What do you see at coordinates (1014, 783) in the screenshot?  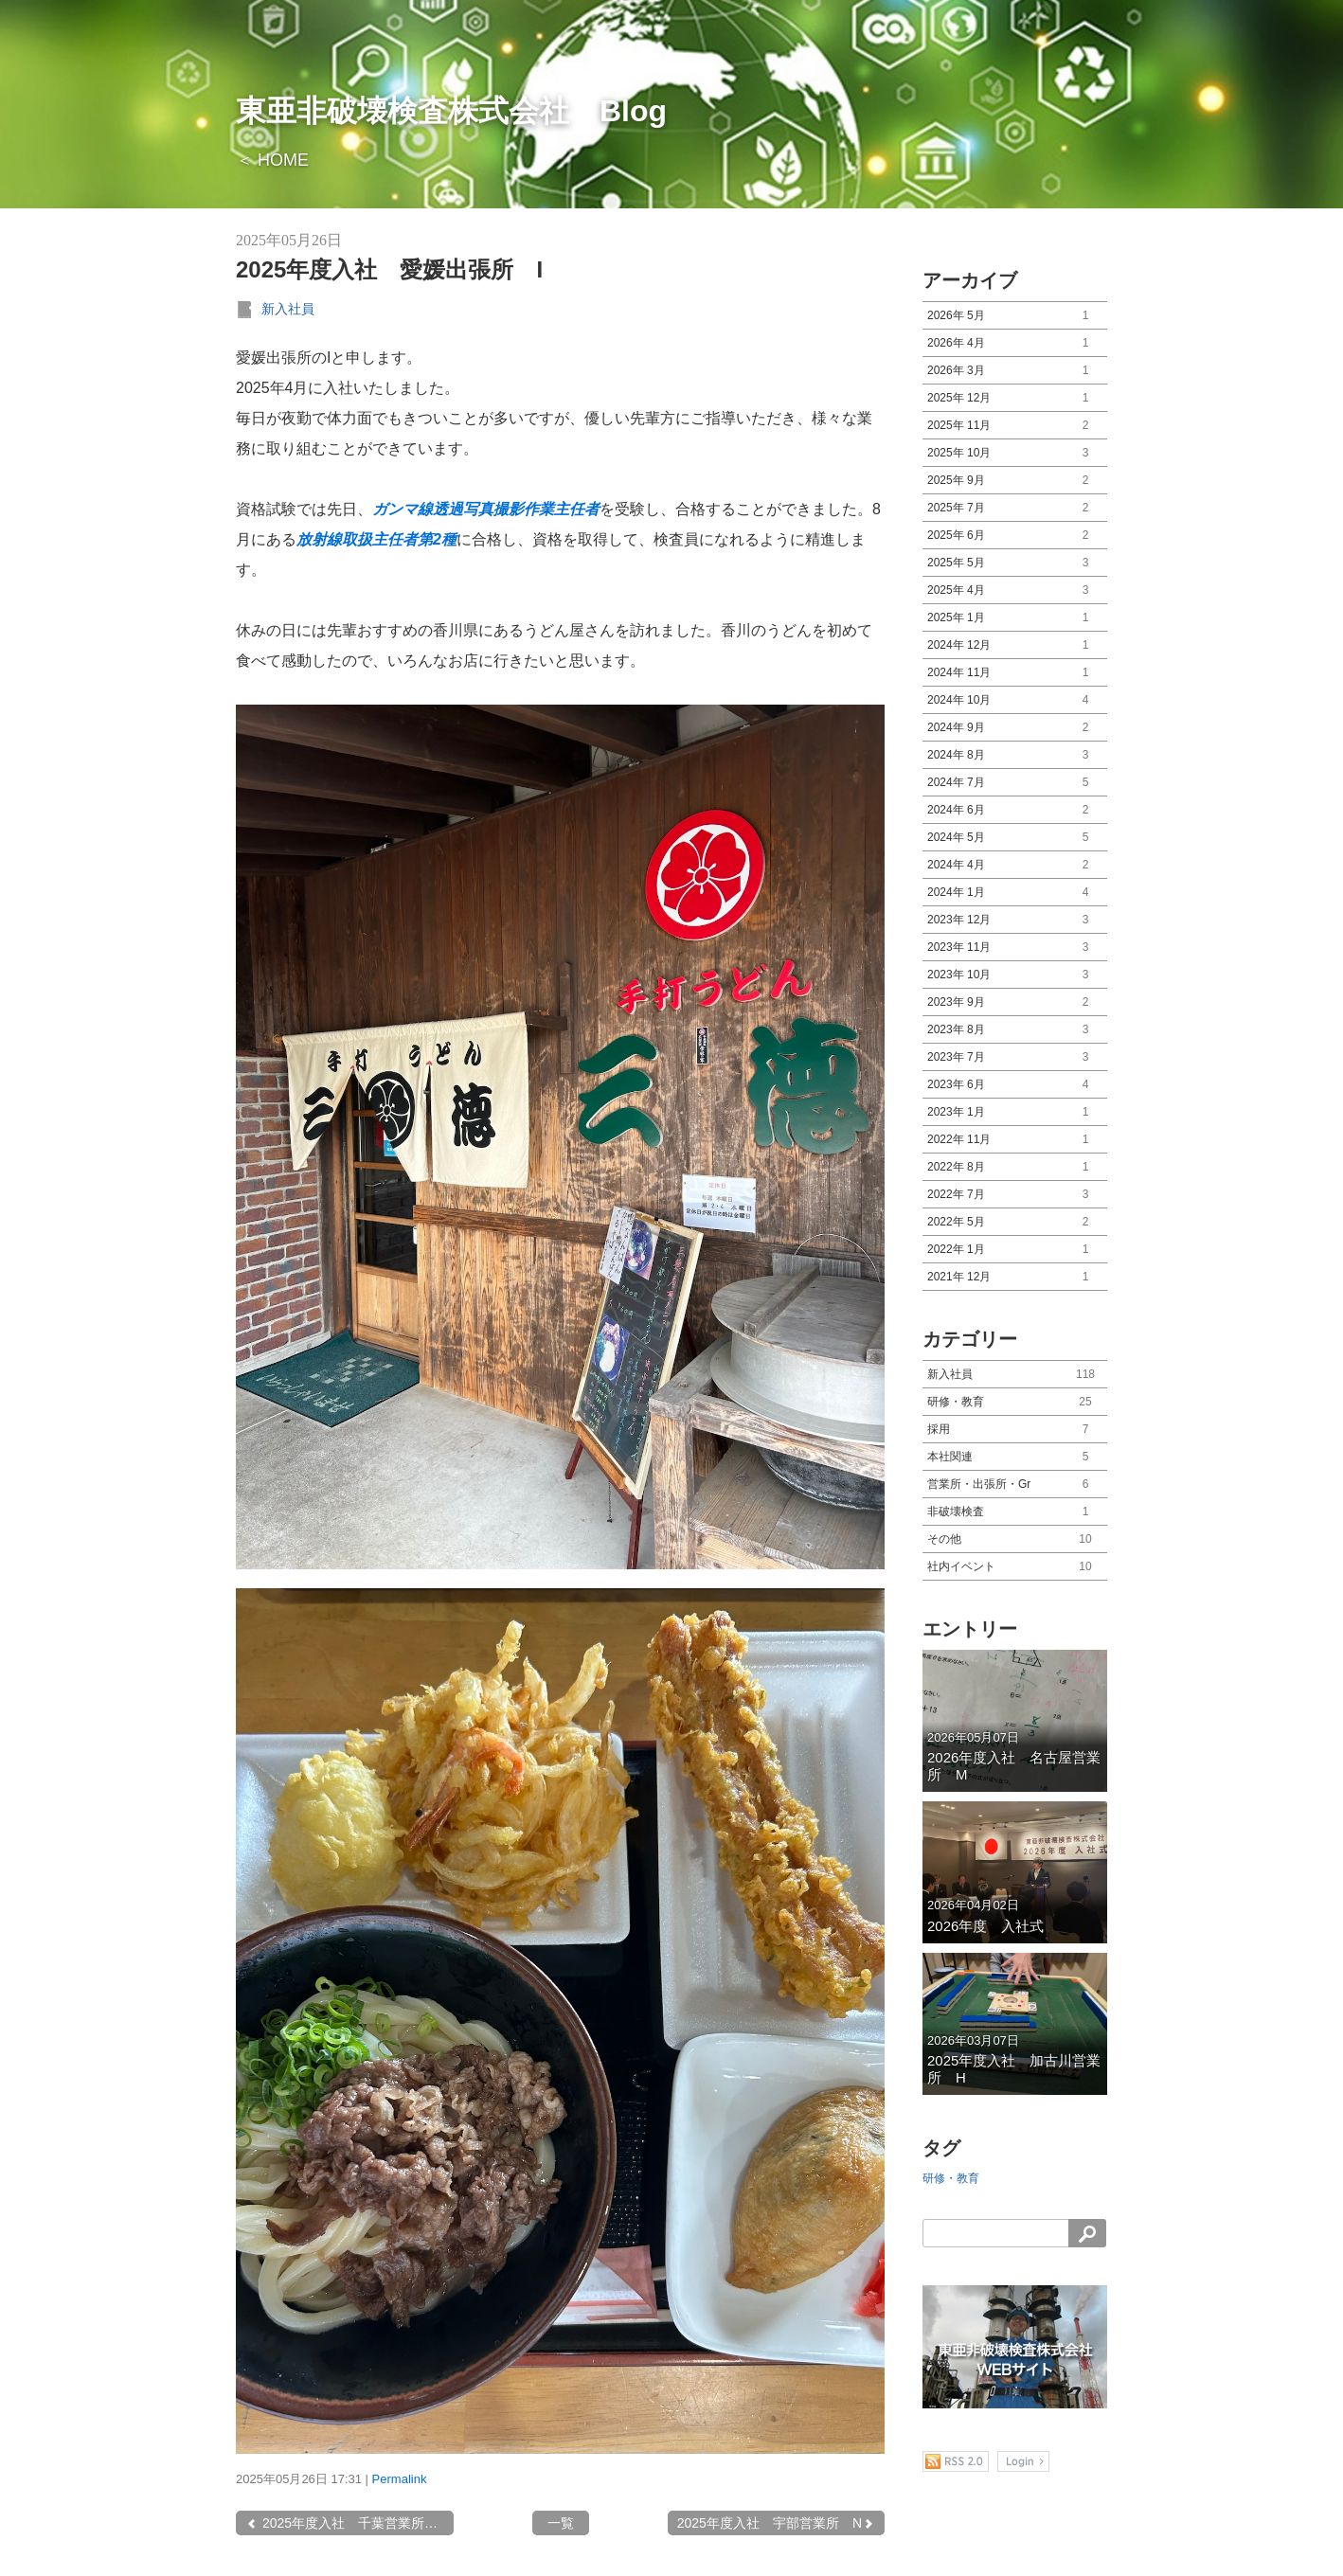 I see `2024年 7月` at bounding box center [1014, 783].